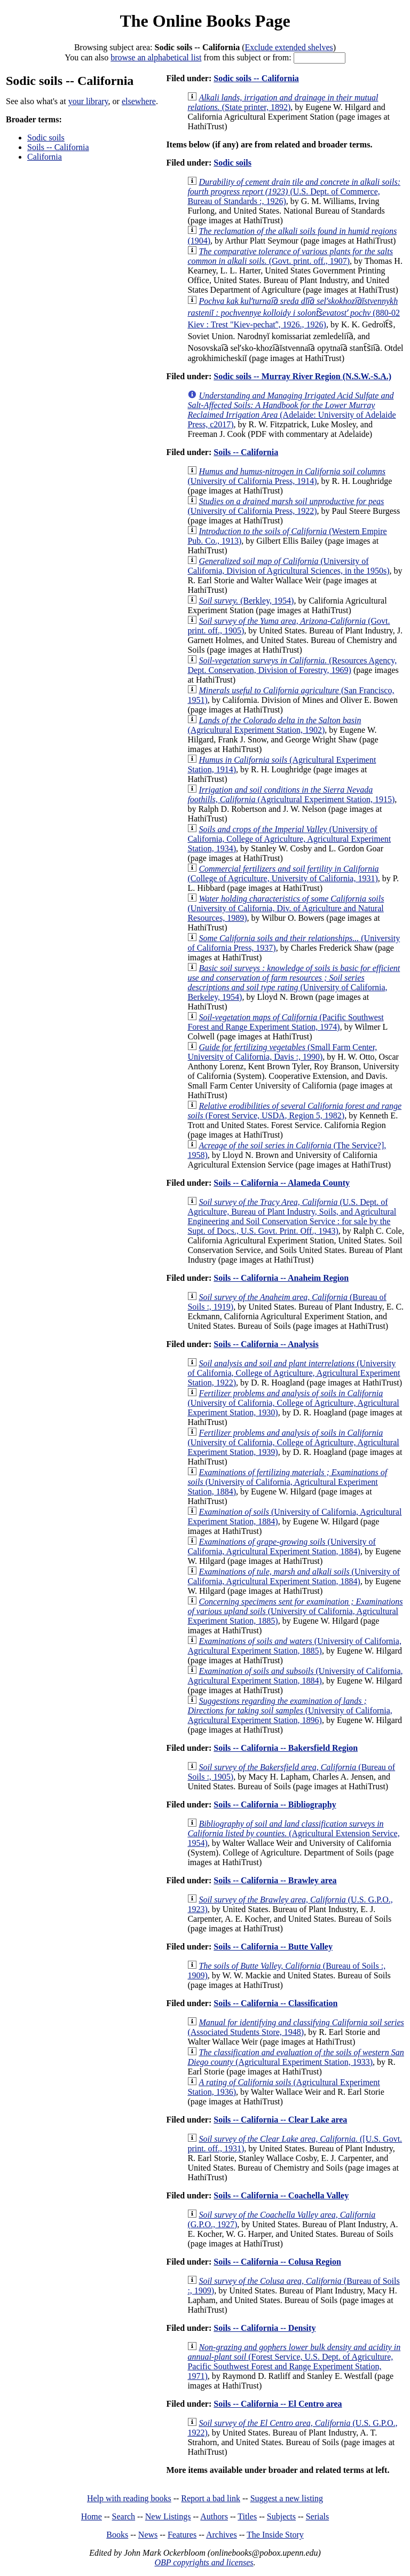  Describe the element at coordinates (294, 1110) in the screenshot. I see `(Forest Service, USDA, Region 5, 1982)` at that location.